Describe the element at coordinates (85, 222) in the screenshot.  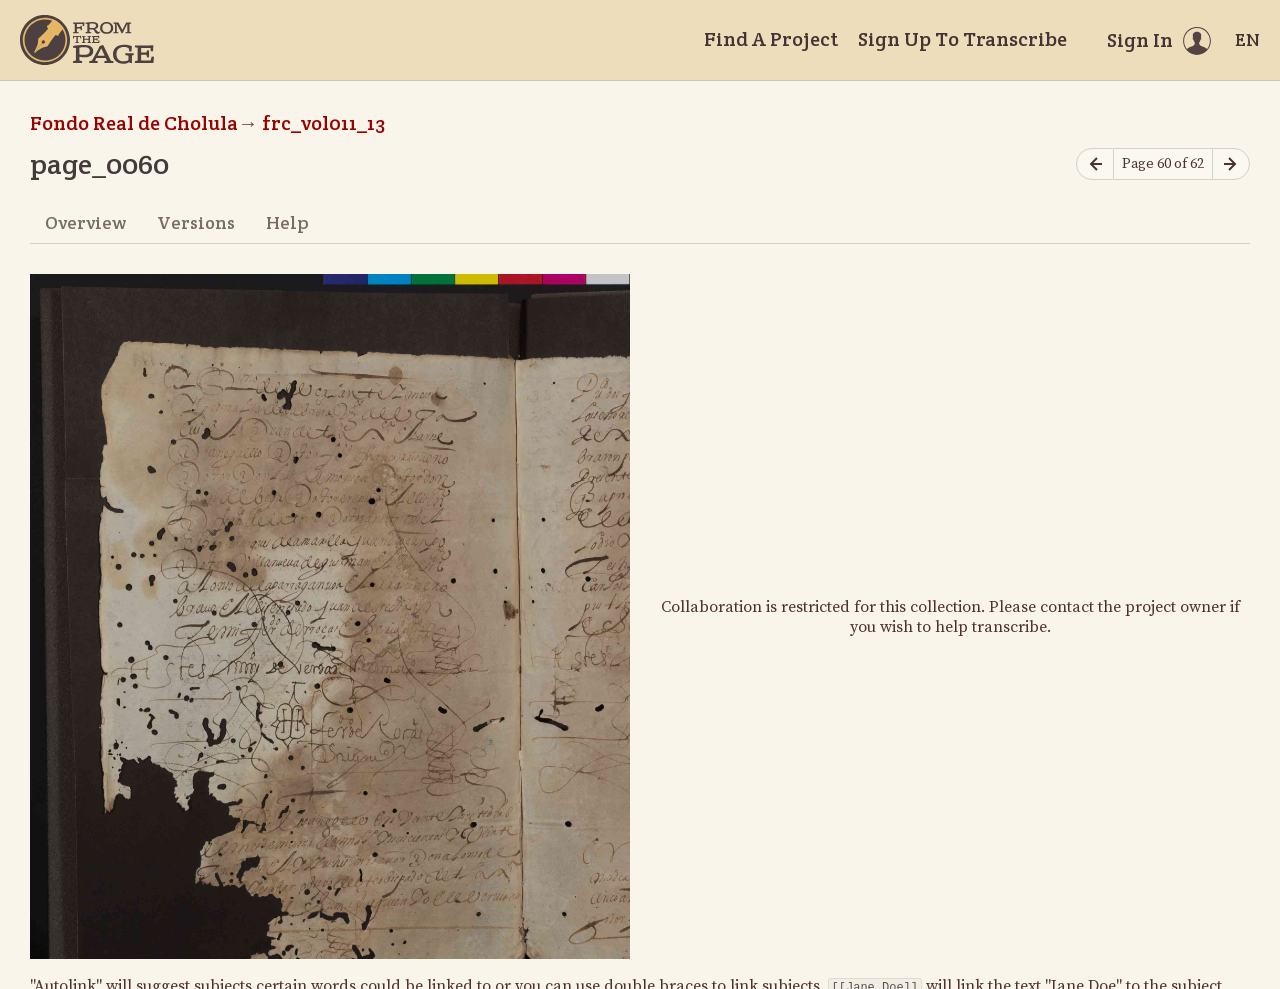
I see `Overview` at that location.